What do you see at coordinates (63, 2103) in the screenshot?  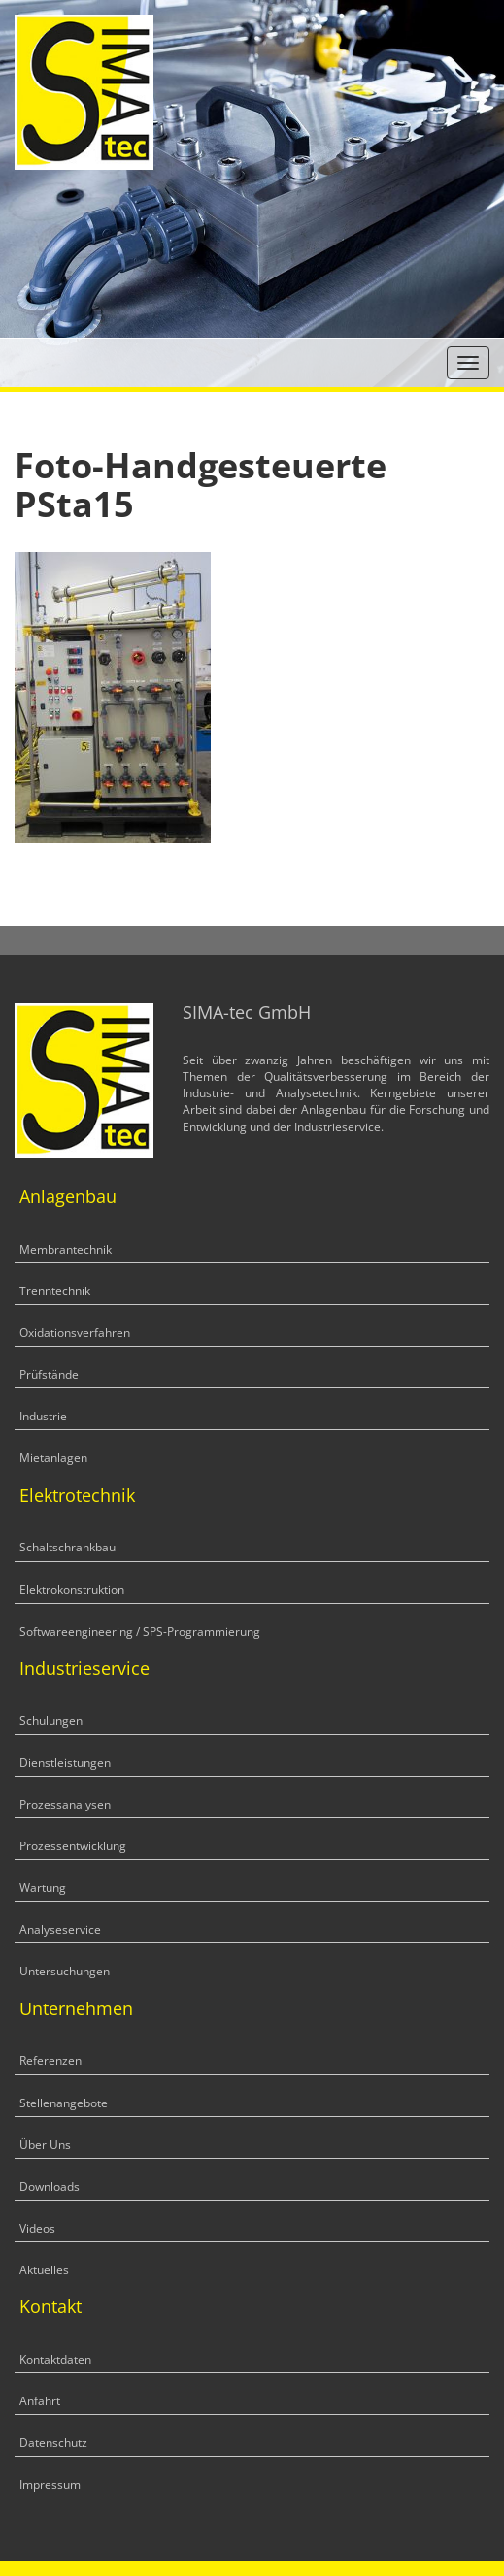 I see `Stellenangebote` at bounding box center [63, 2103].